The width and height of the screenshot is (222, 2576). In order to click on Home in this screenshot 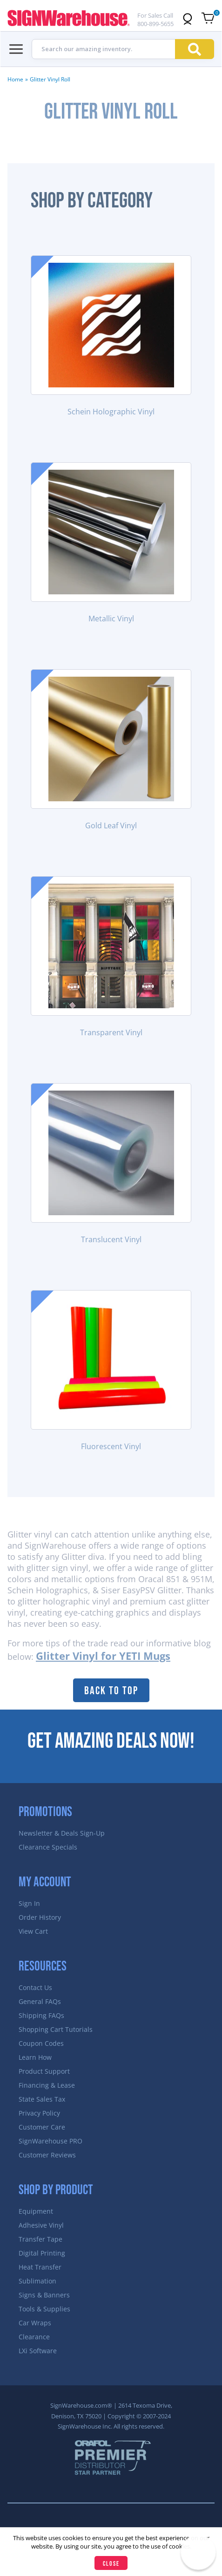, I will do `click(15, 79)`.